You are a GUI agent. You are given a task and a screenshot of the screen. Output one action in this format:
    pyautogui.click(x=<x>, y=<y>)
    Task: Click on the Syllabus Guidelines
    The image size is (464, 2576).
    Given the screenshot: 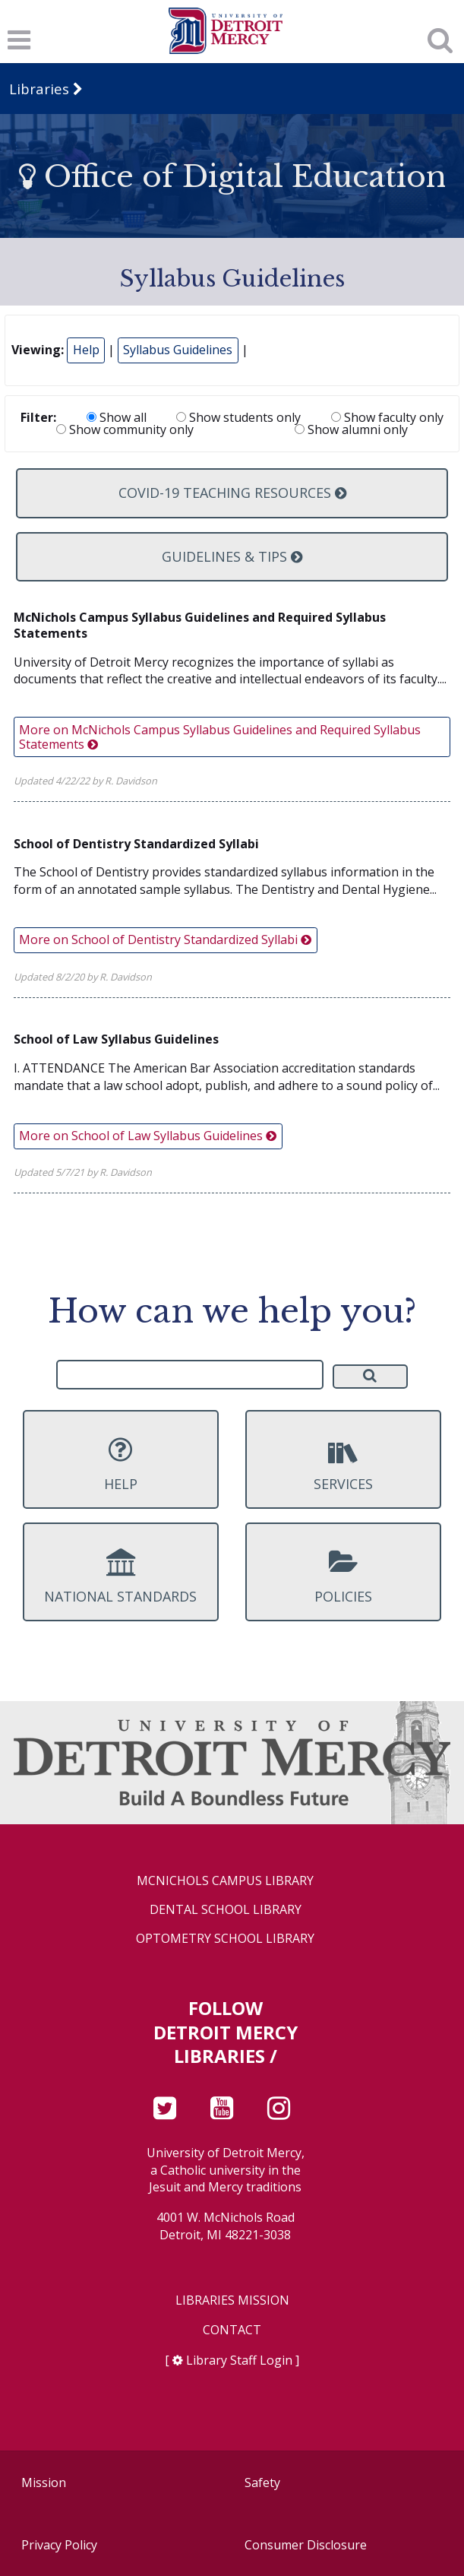 What is the action you would take?
    pyautogui.click(x=177, y=349)
    